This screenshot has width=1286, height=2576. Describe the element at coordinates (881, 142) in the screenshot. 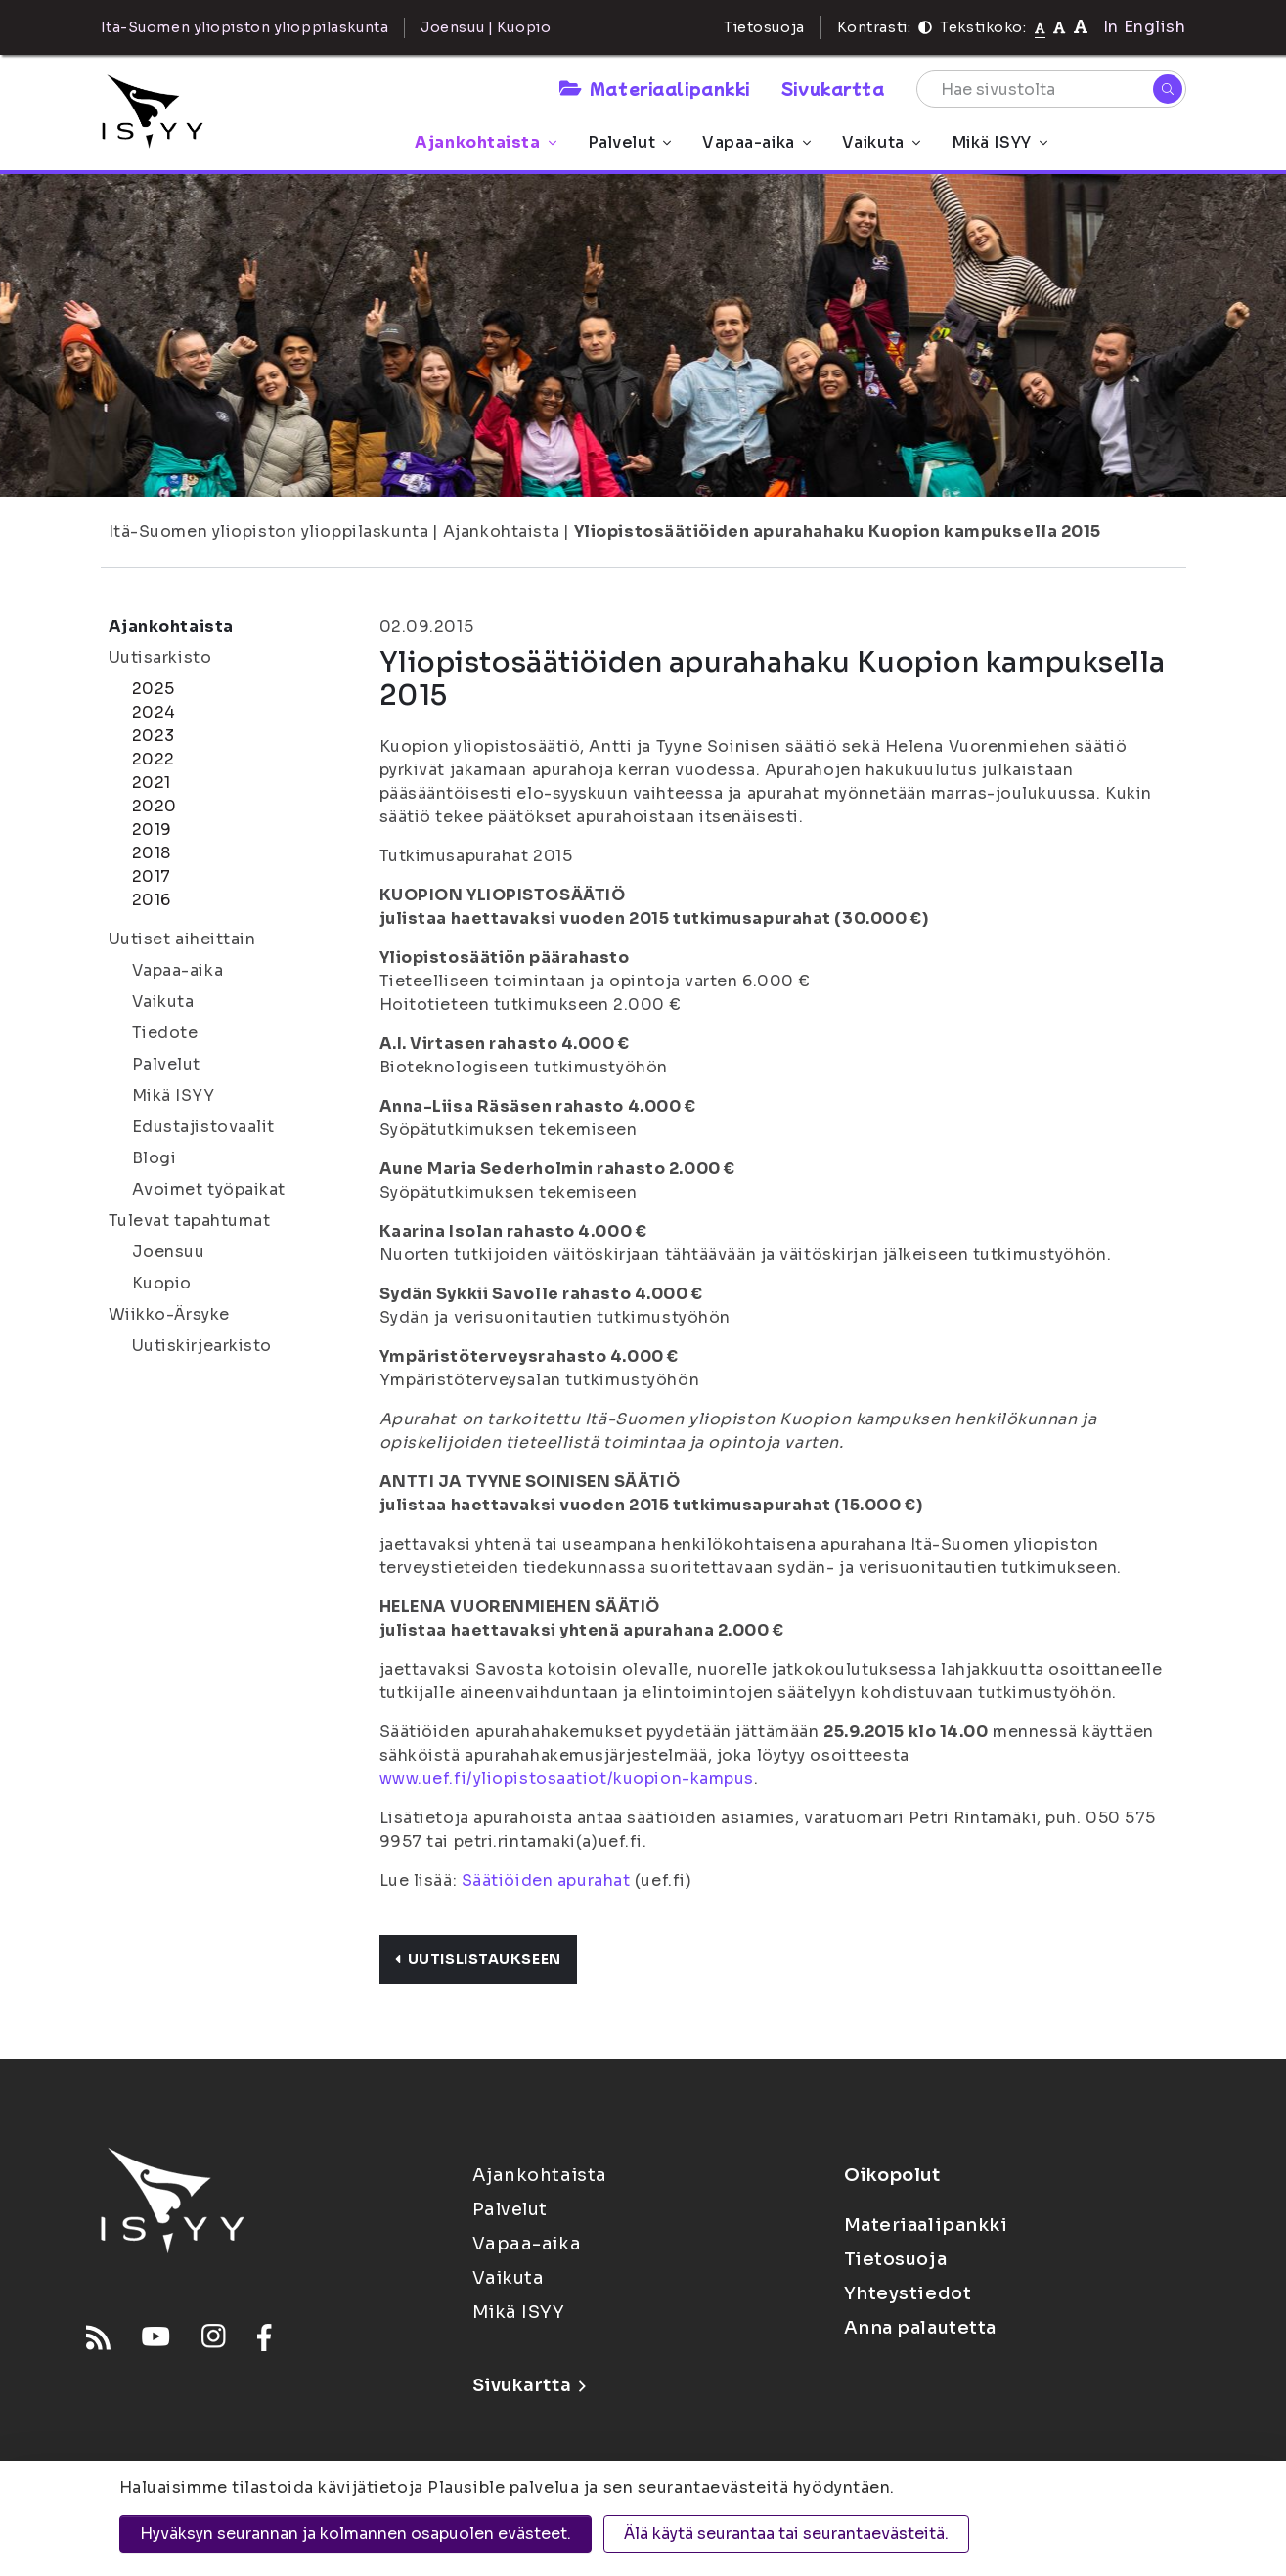

I see `Vaikuta` at that location.